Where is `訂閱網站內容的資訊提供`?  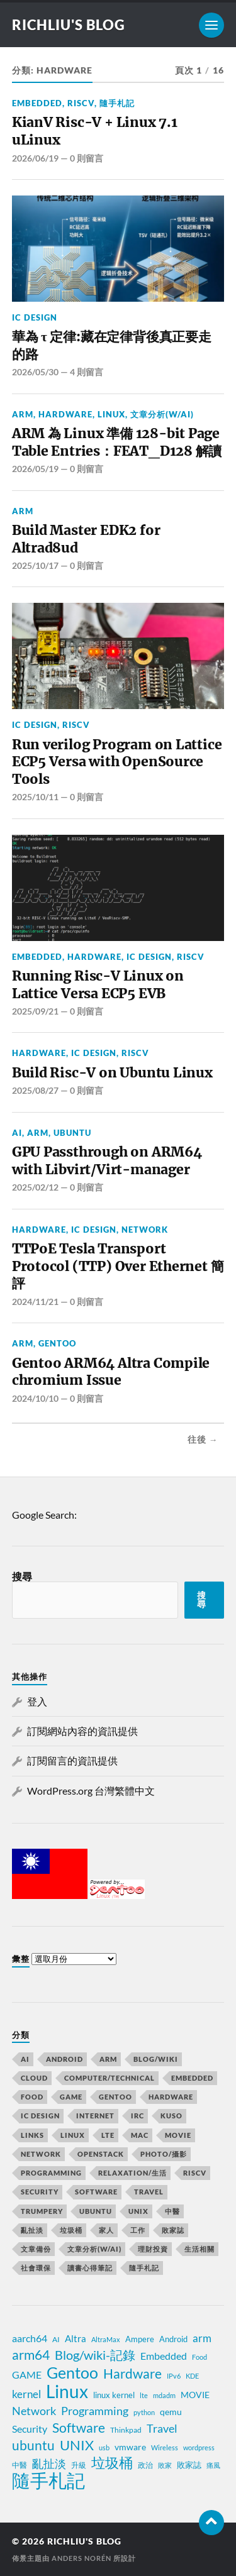
訂閱網站內容的資訊提供 is located at coordinates (82, 1731).